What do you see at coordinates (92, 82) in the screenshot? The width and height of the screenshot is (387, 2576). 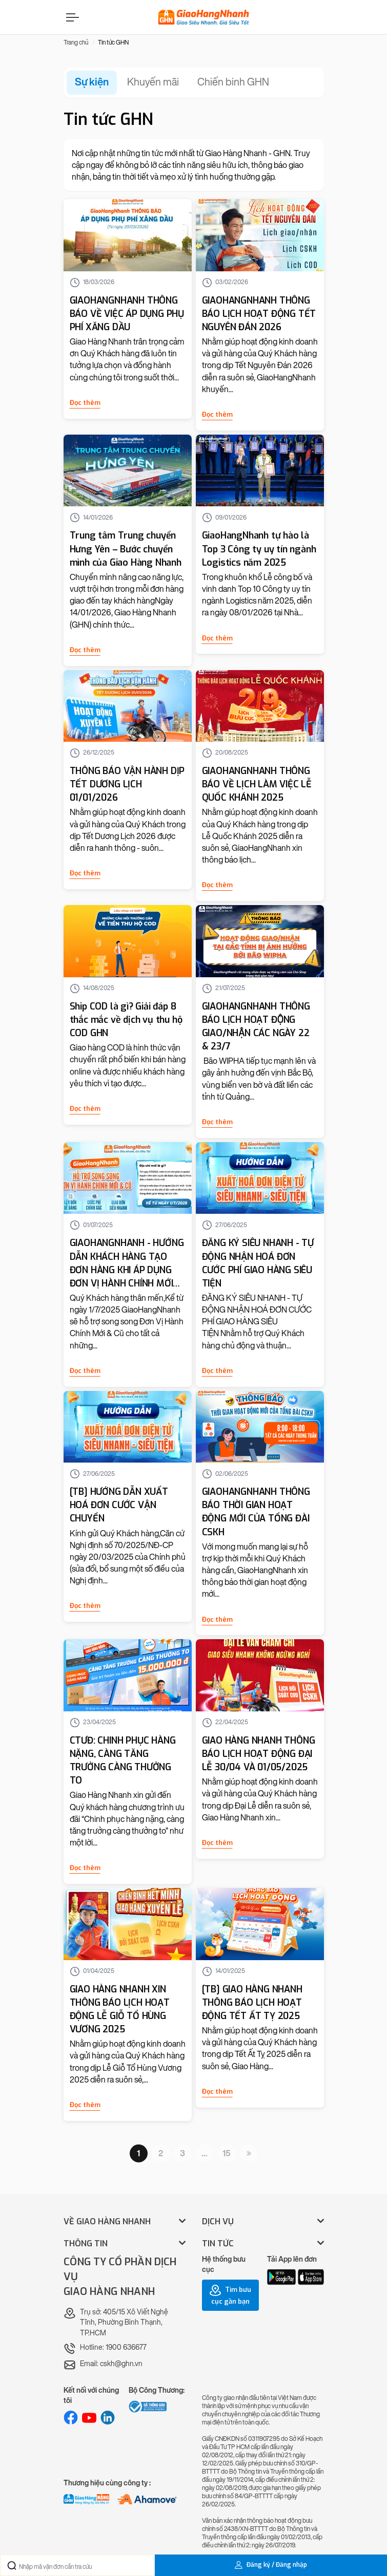 I see `Sự kiện` at bounding box center [92, 82].